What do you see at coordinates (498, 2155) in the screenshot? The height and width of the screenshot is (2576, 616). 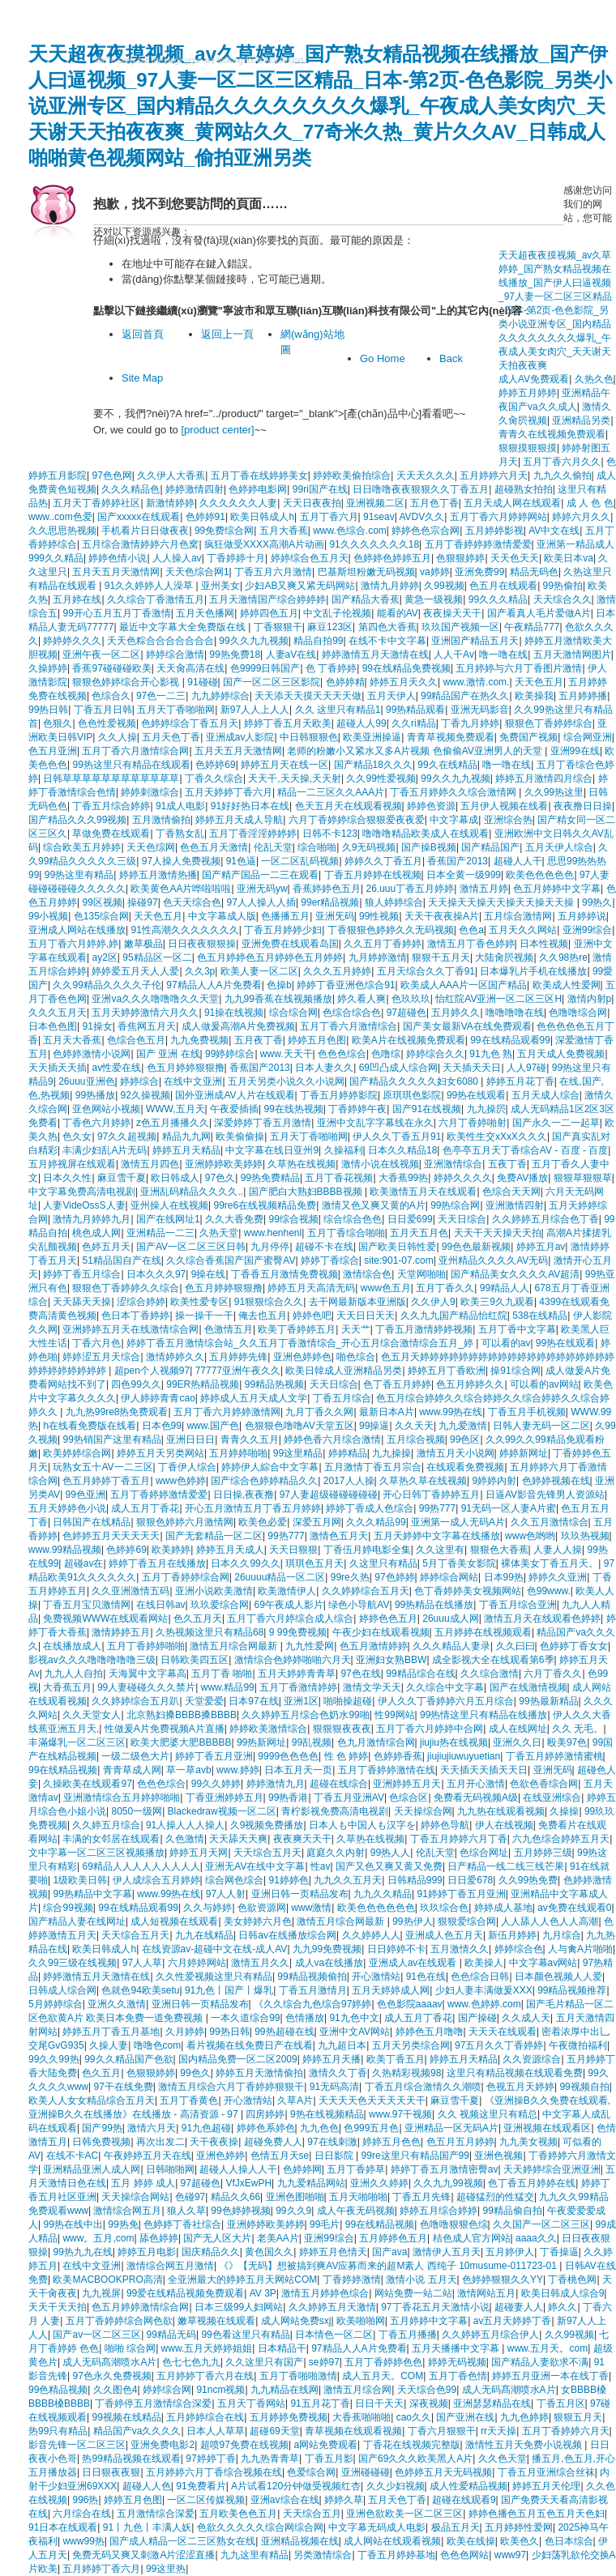 I see `亚洲色视频` at bounding box center [498, 2155].